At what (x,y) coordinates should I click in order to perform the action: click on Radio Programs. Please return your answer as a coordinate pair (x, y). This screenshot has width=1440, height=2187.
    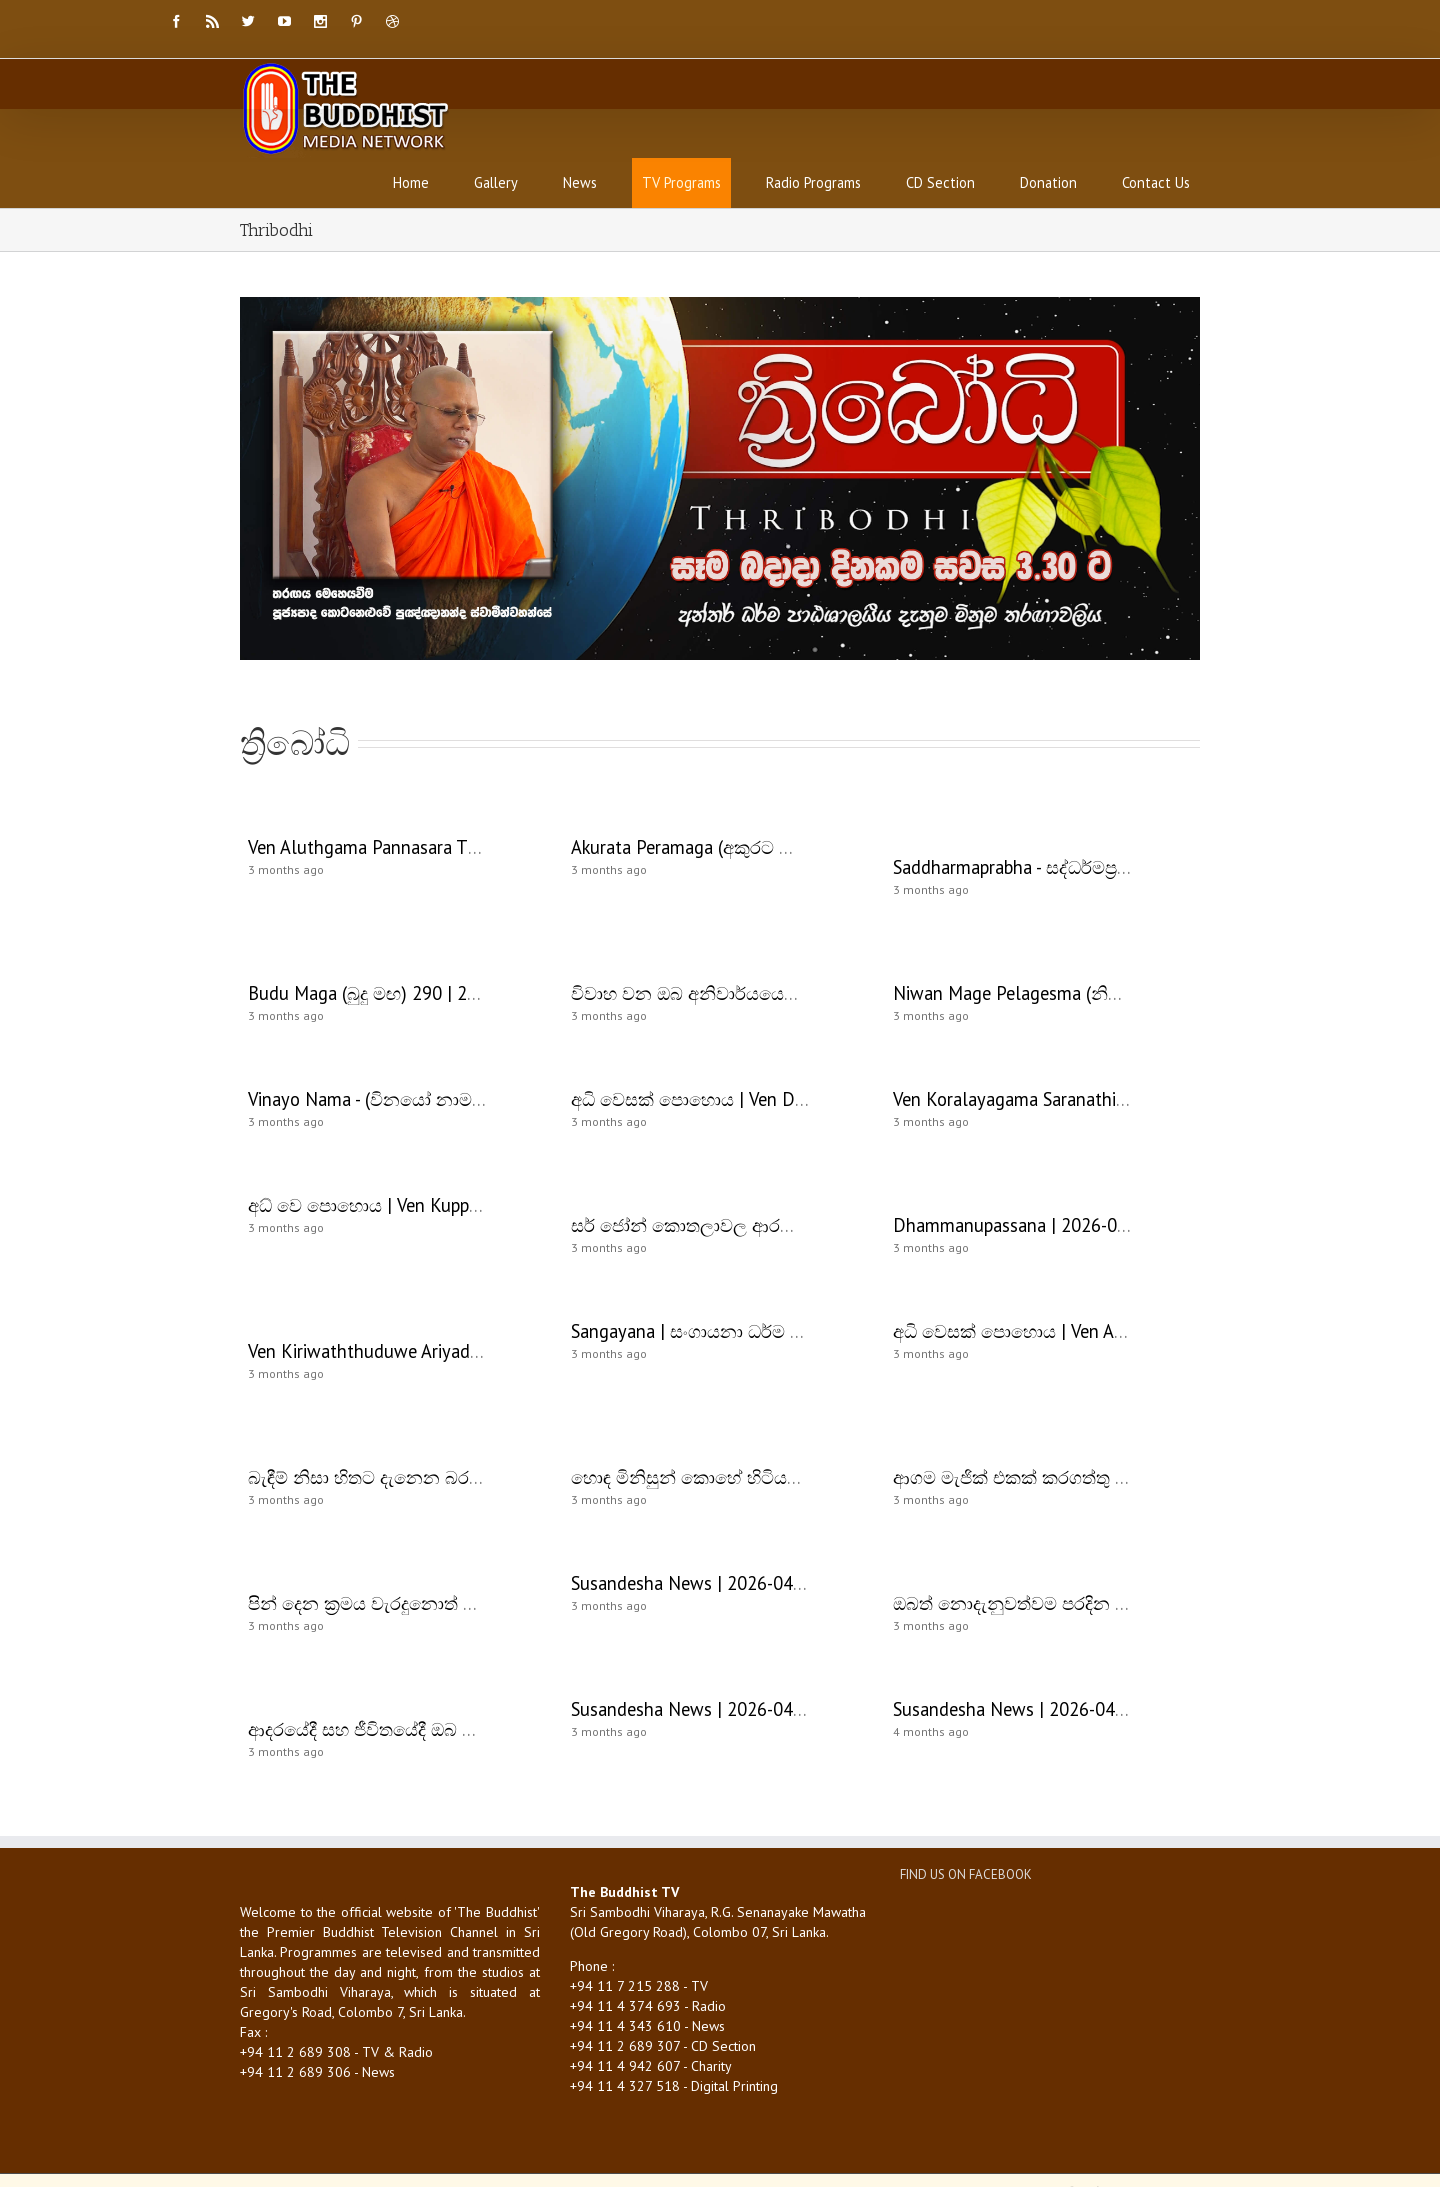
    Looking at the image, I should click on (813, 182).